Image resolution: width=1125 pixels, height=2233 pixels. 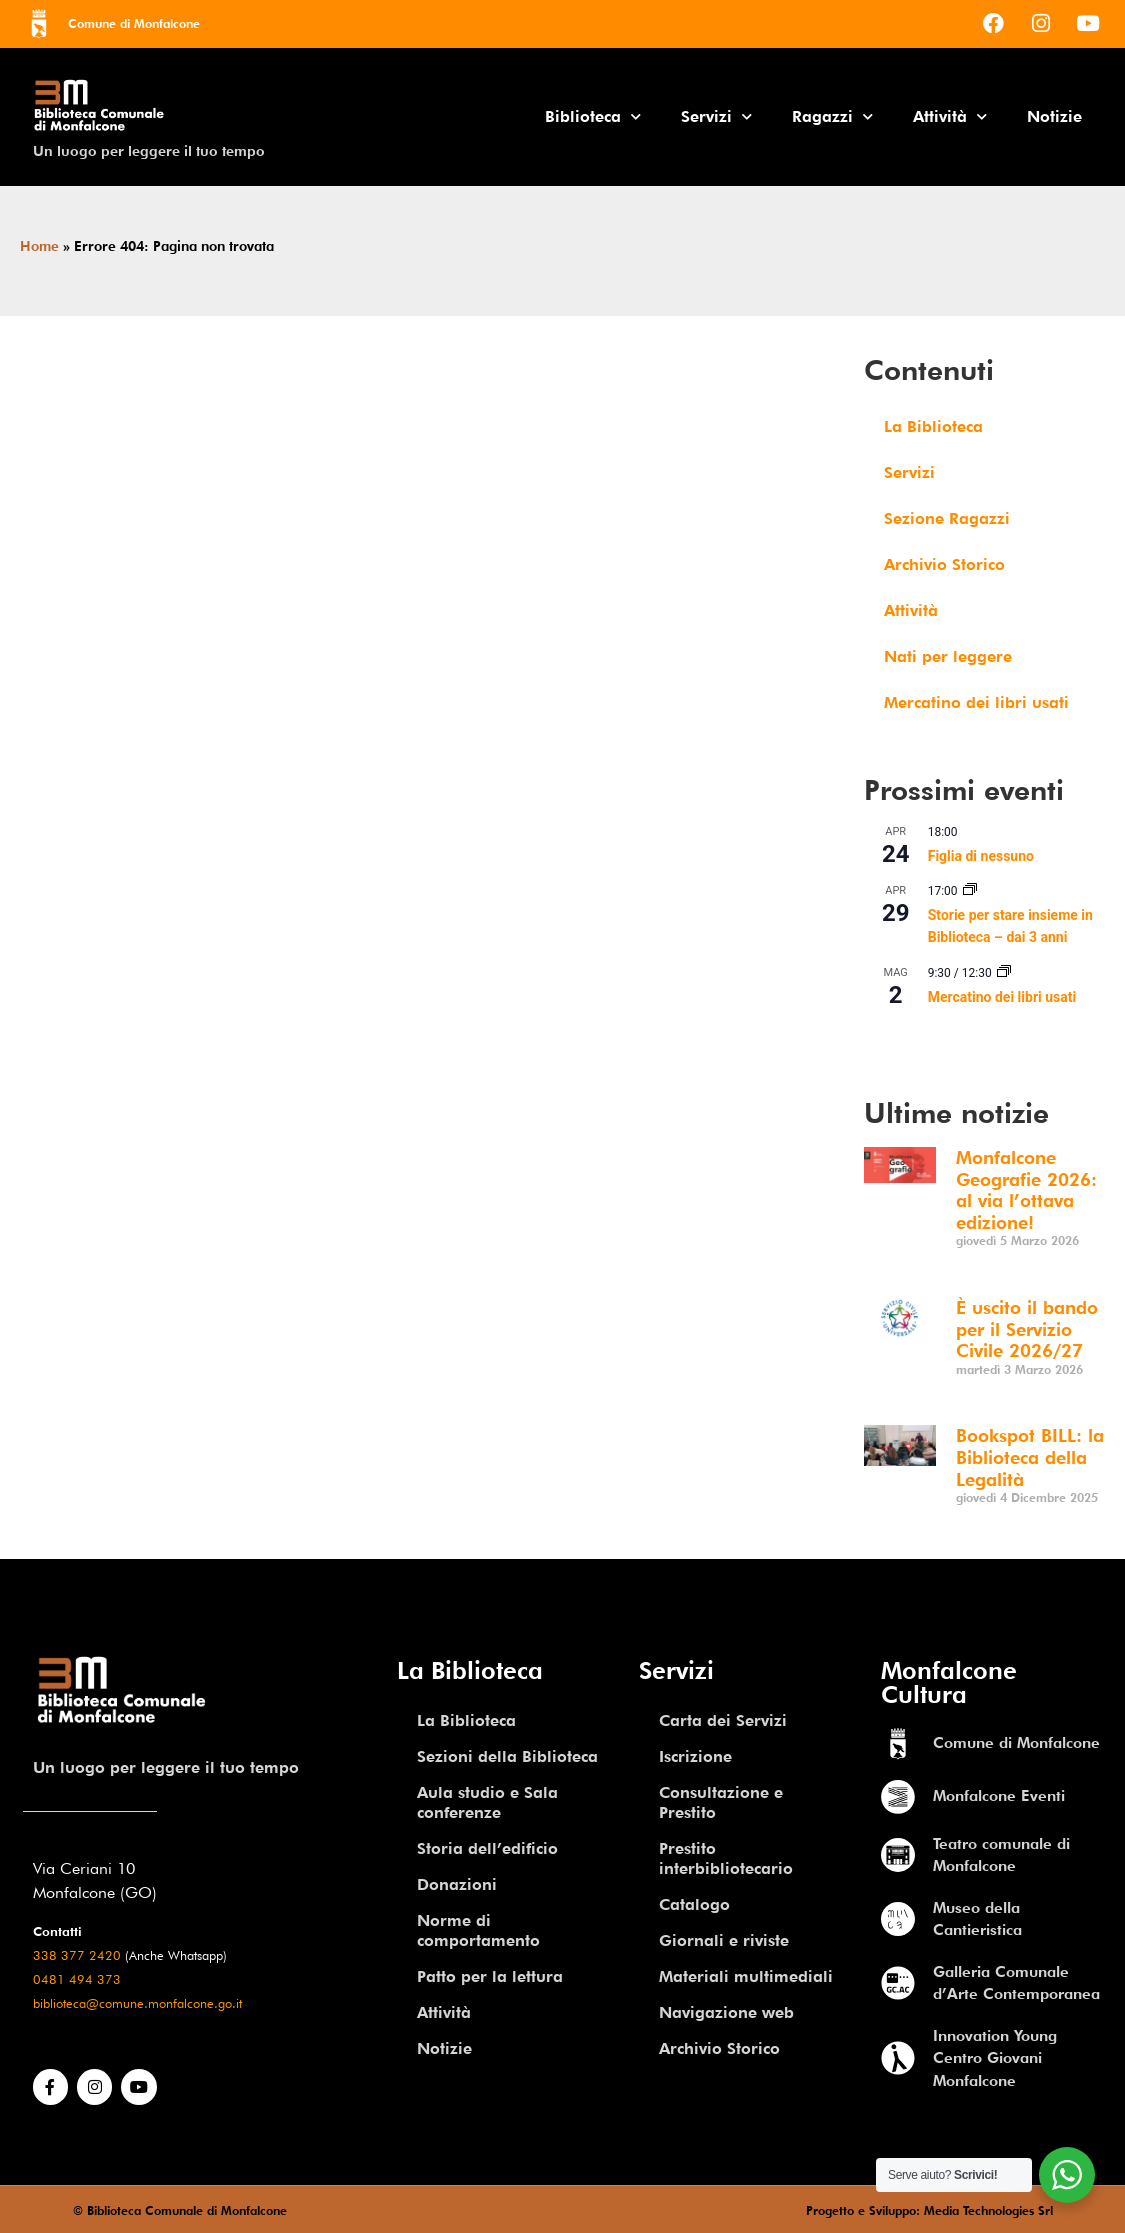 I want to click on Notizie, so click(x=1054, y=116).